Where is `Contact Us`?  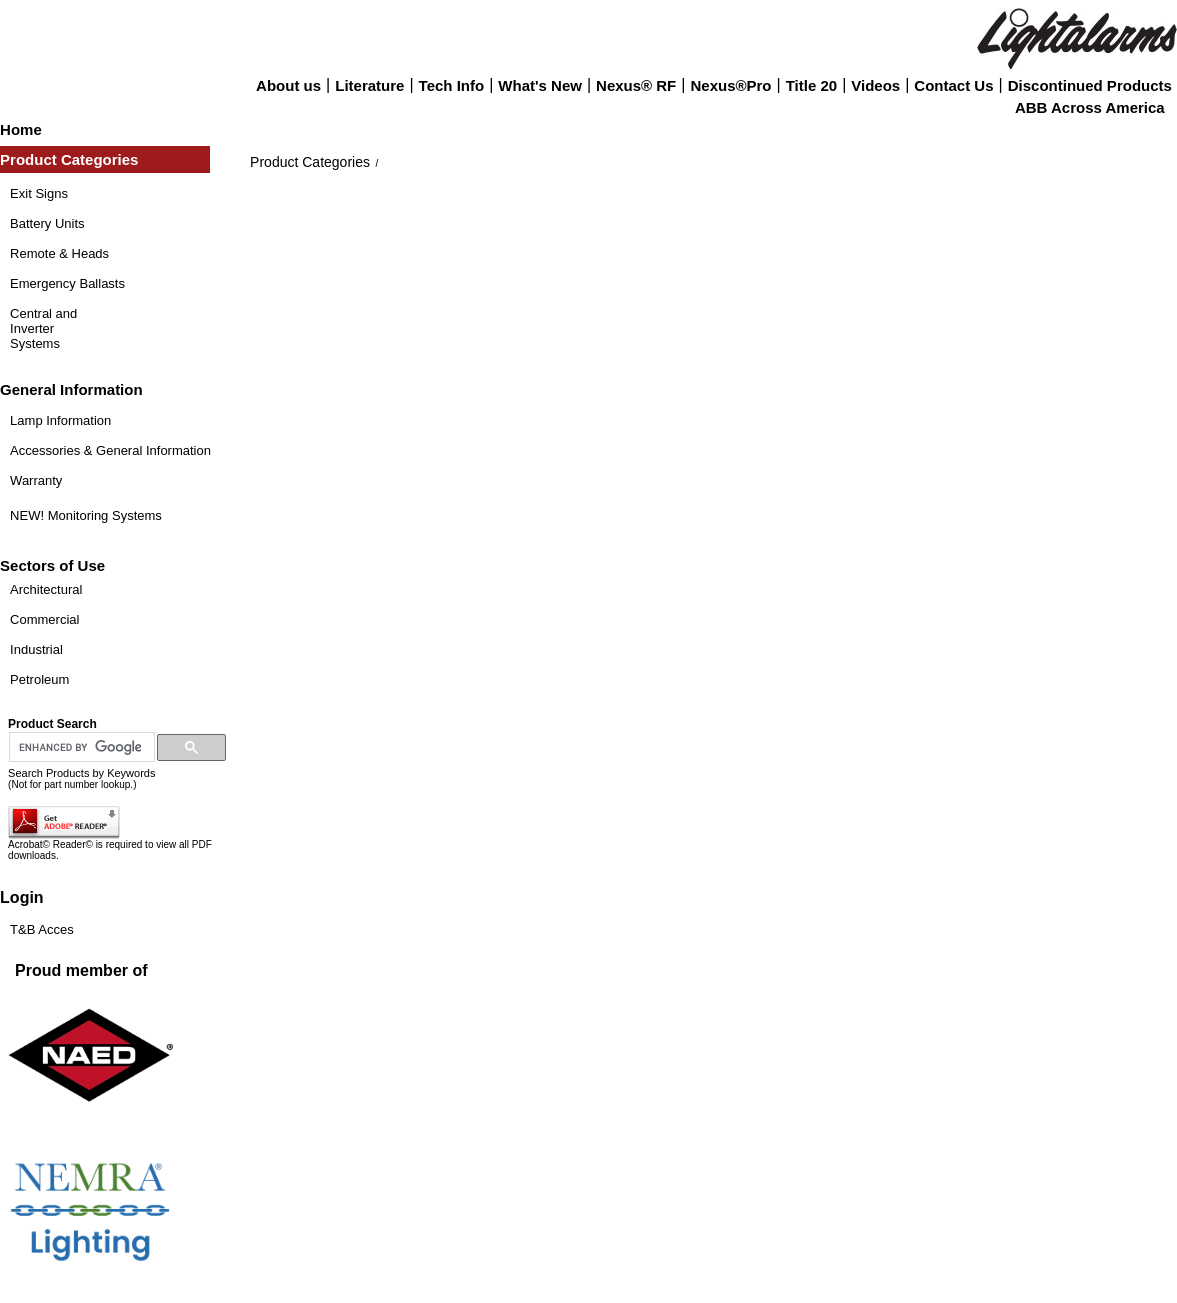
Contact Us is located at coordinates (953, 85).